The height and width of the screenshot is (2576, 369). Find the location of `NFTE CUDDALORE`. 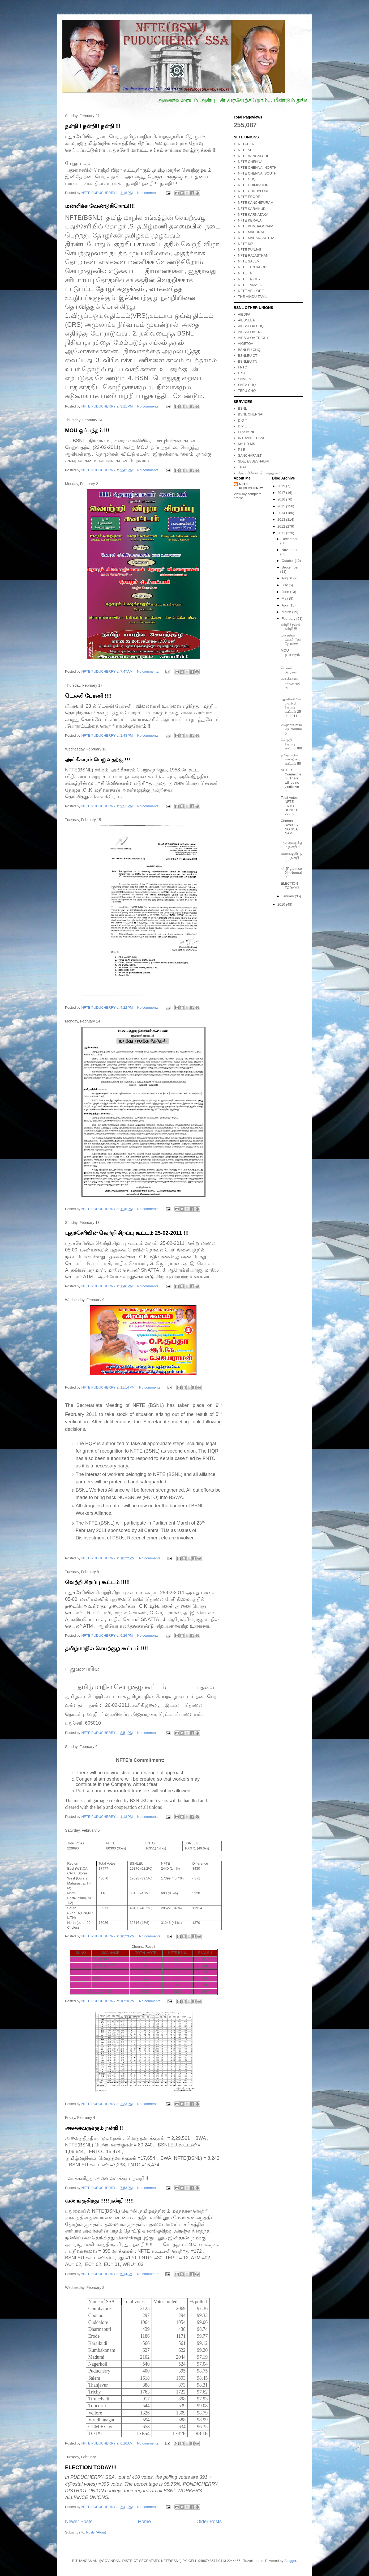

NFTE CUDDALORE is located at coordinates (253, 191).